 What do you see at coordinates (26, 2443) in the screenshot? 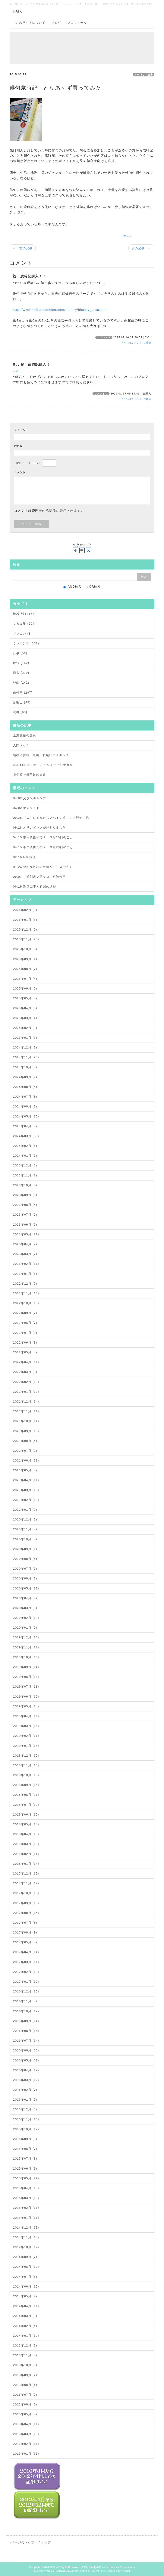
I see `2013年02月 (11)` at bounding box center [26, 2443].